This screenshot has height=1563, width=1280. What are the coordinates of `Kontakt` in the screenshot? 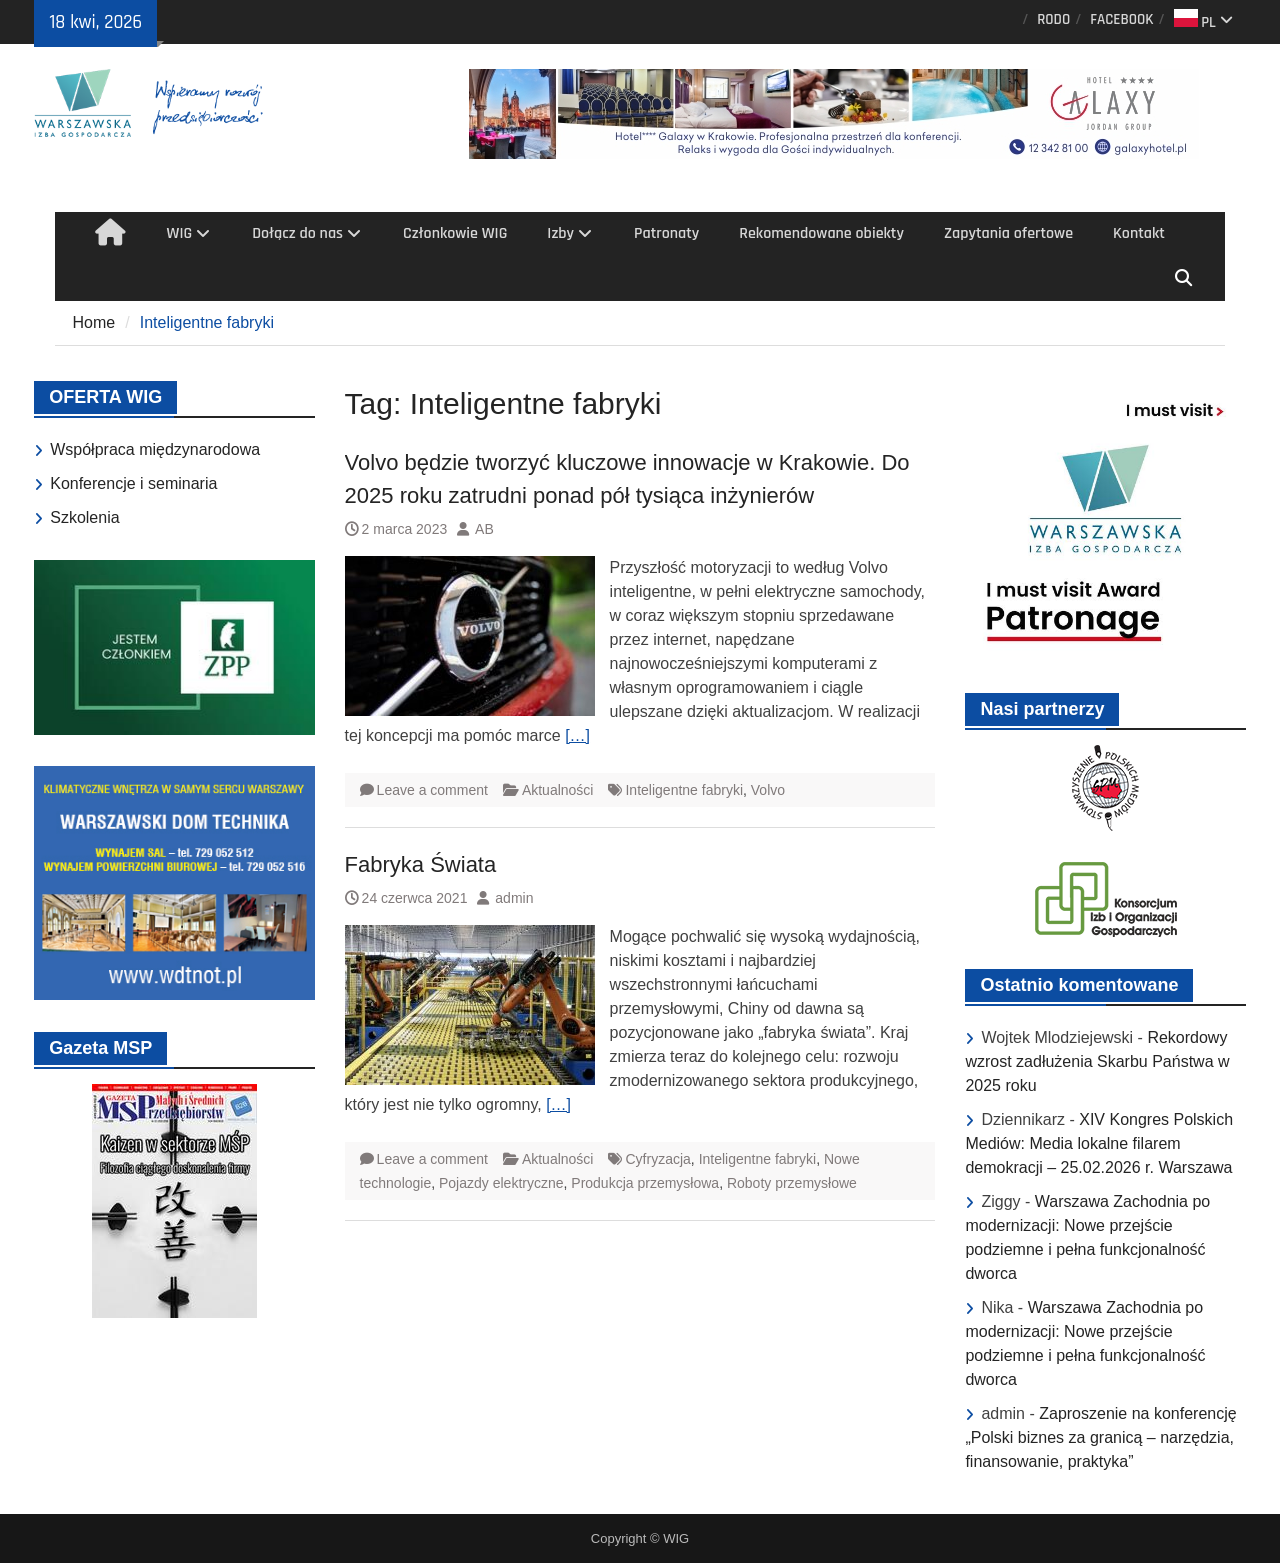 It's located at (1139, 233).